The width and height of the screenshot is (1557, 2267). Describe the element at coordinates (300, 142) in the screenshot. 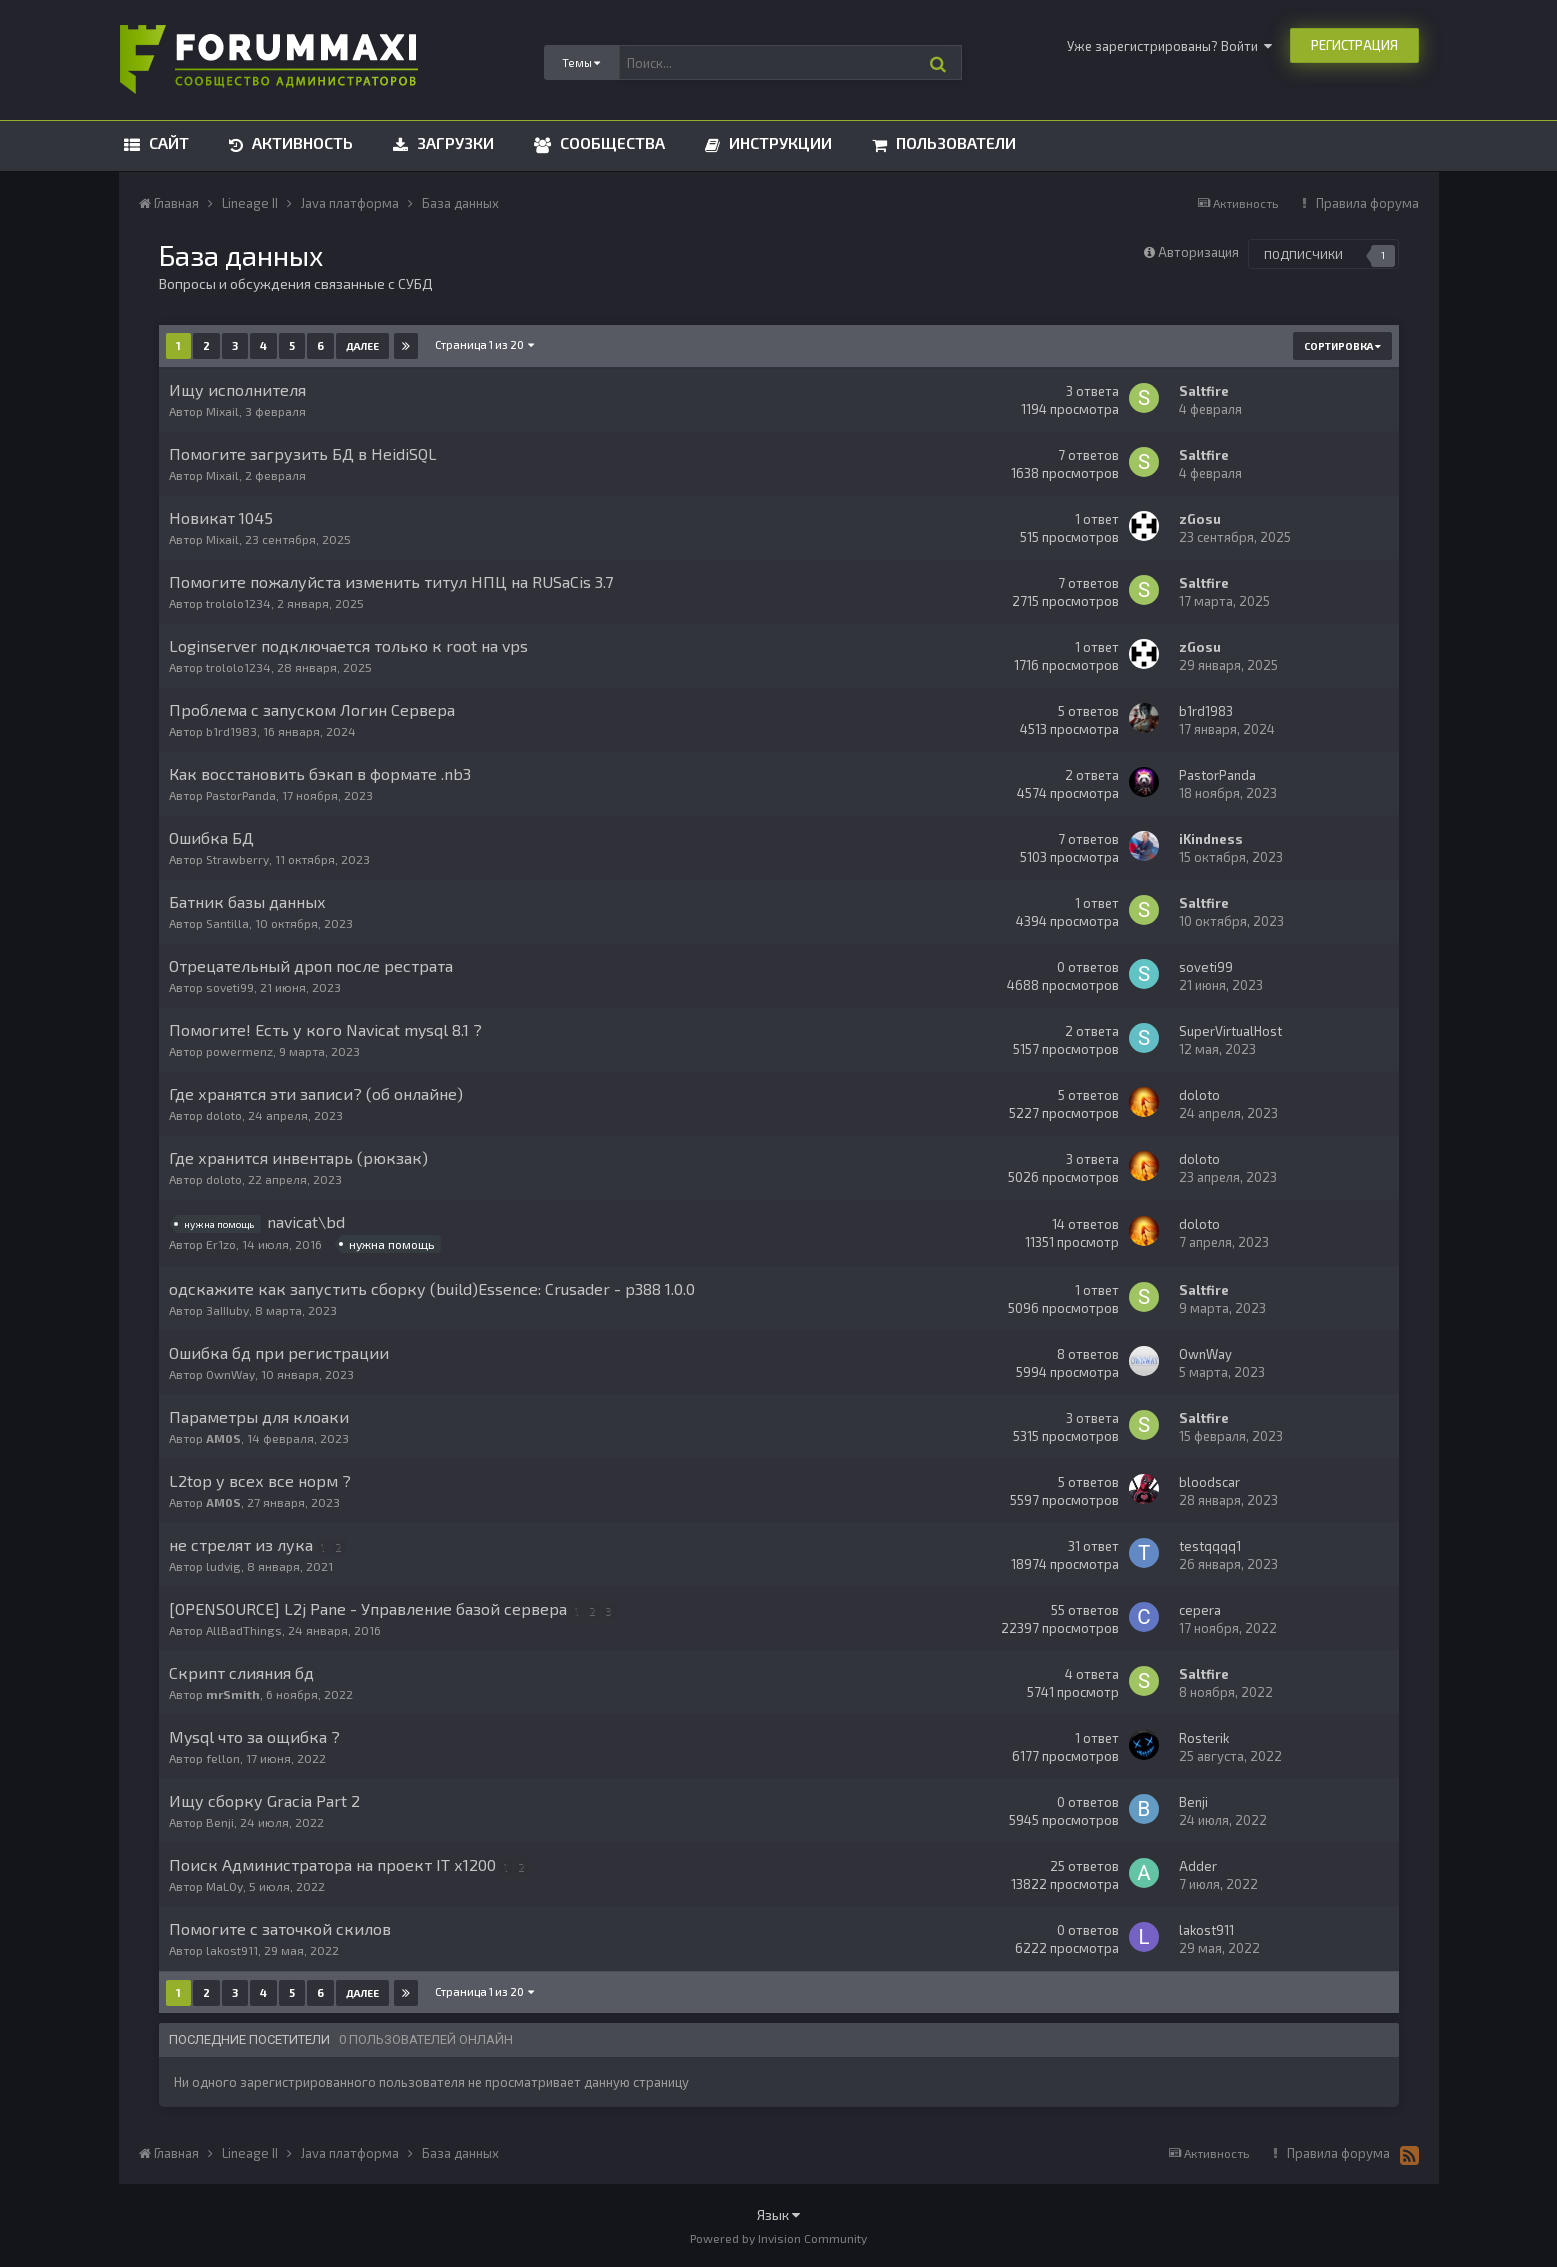

I see `Активность` at that location.